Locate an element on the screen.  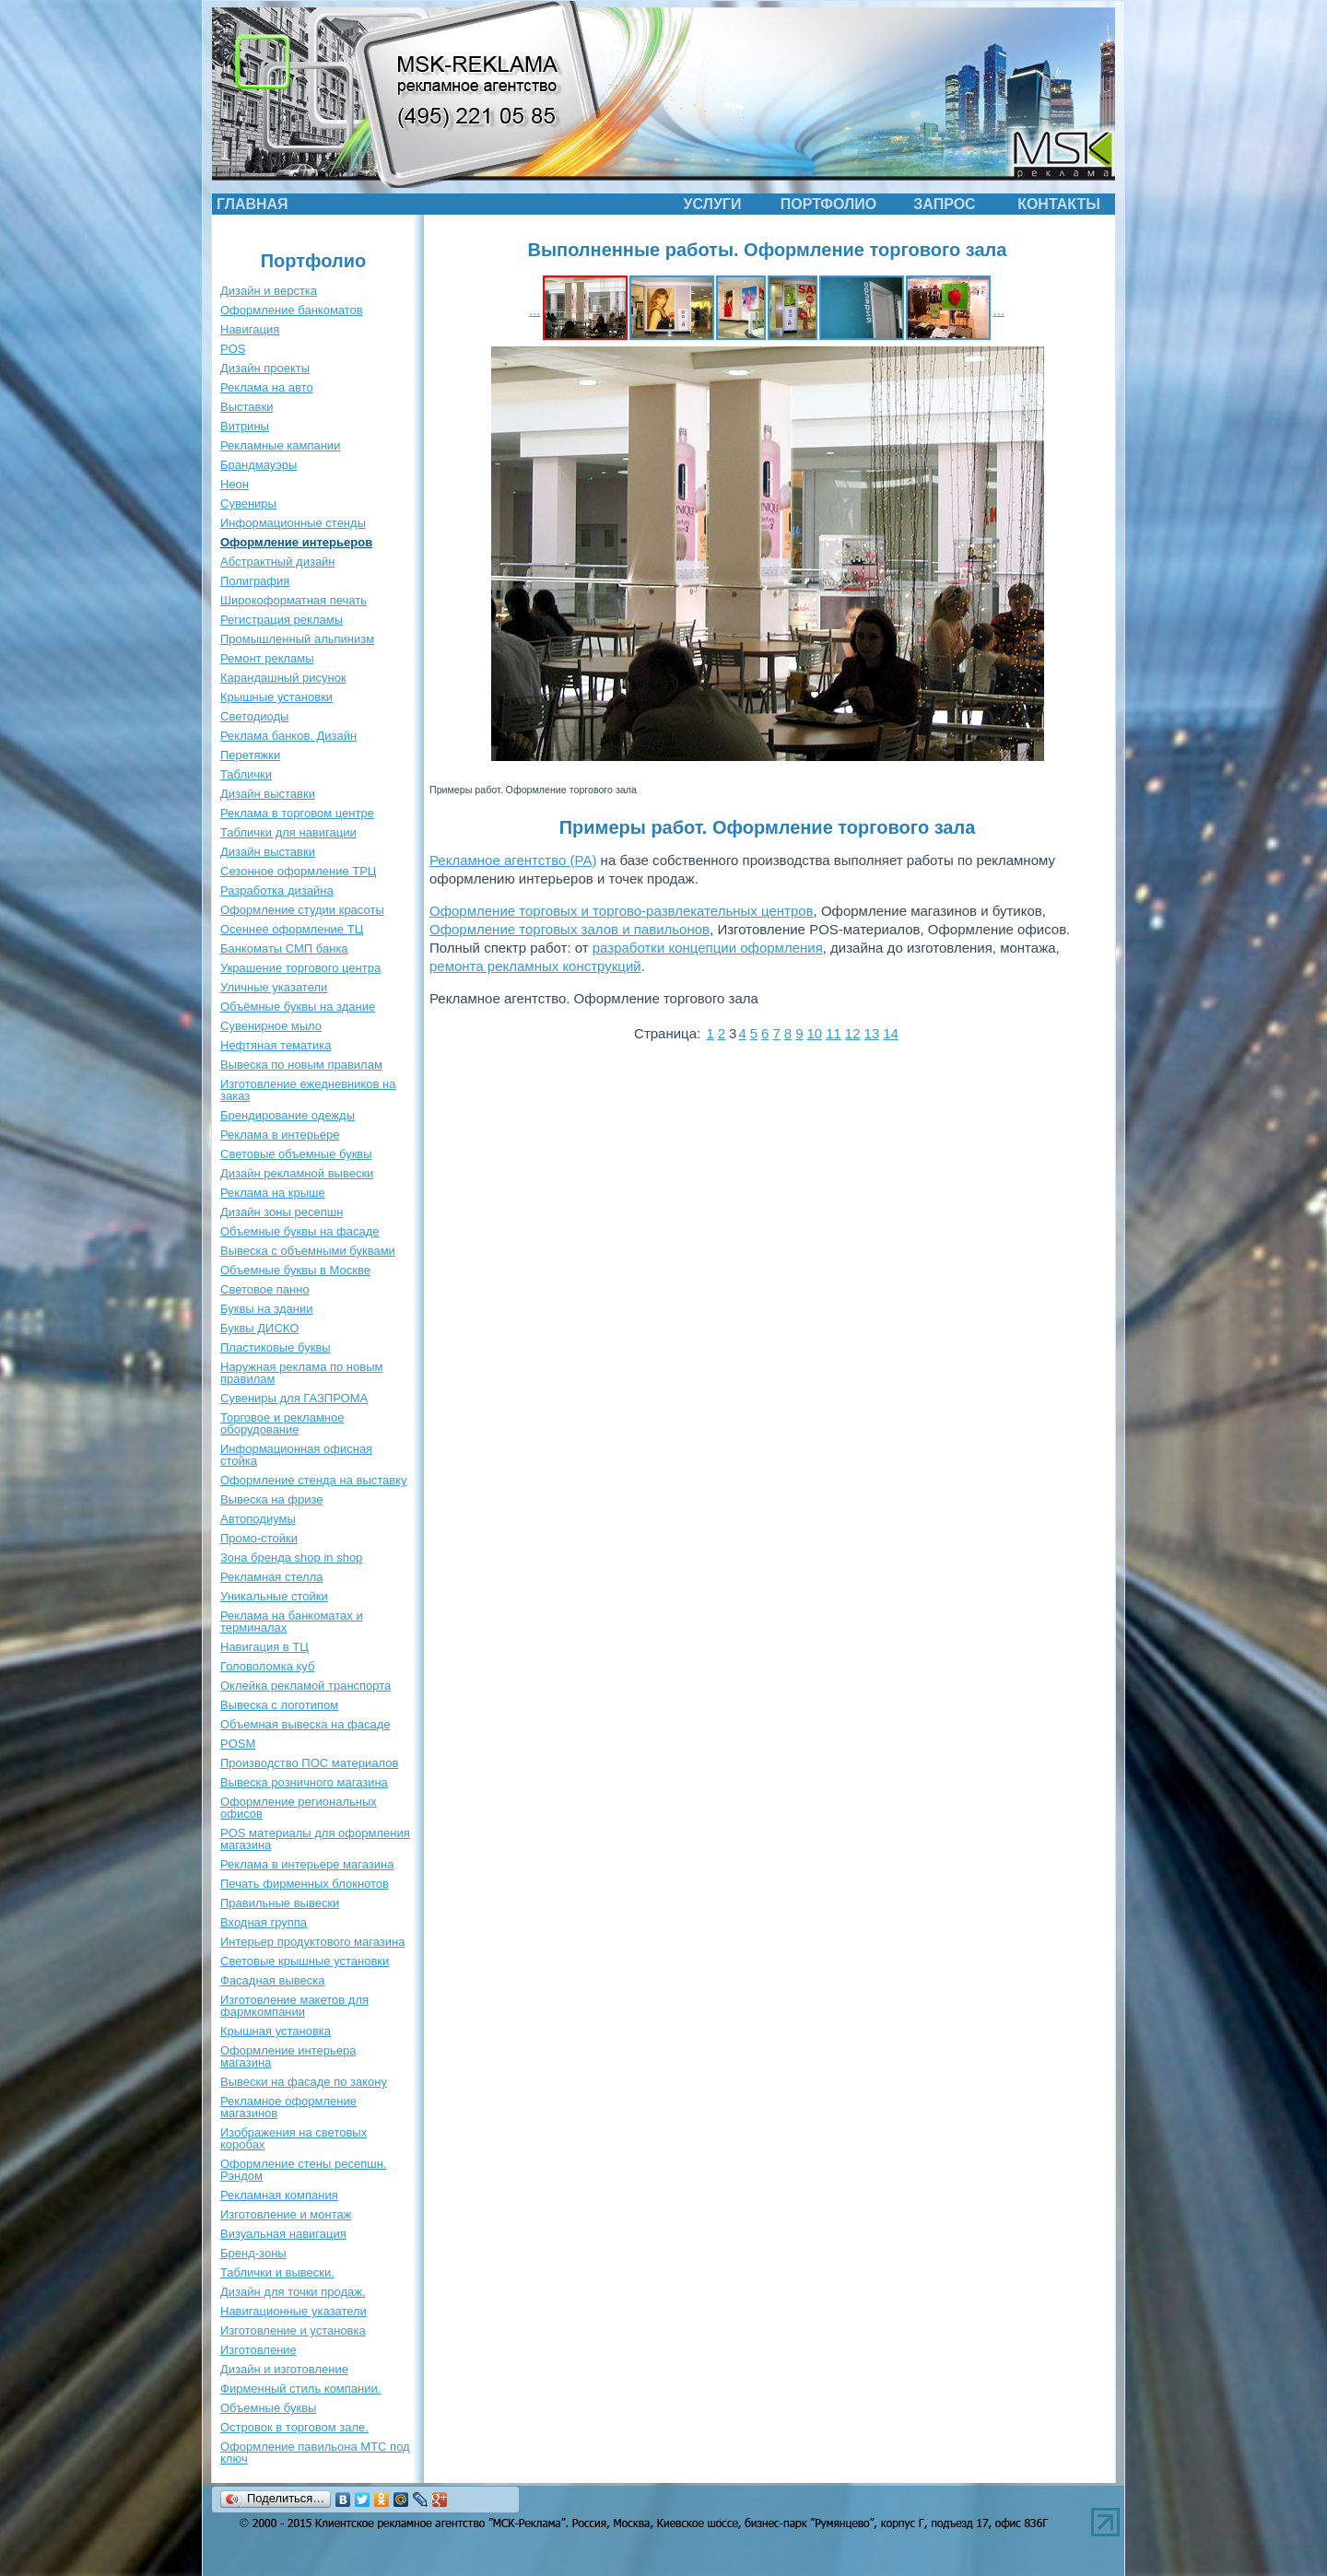
10 is located at coordinates (814, 1033).